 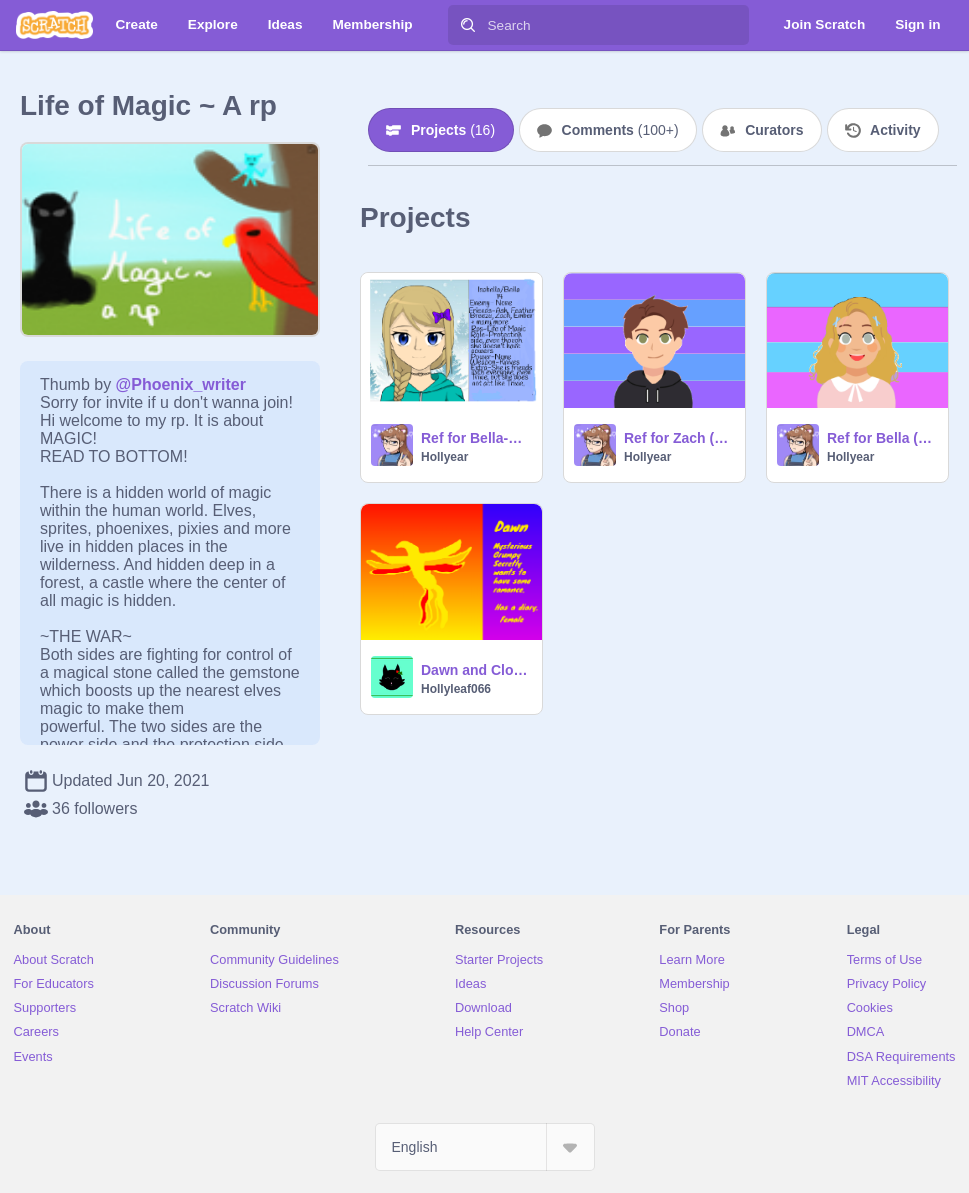 What do you see at coordinates (475, 438) in the screenshot?
I see `Ref for Bella-Life of Magic` at bounding box center [475, 438].